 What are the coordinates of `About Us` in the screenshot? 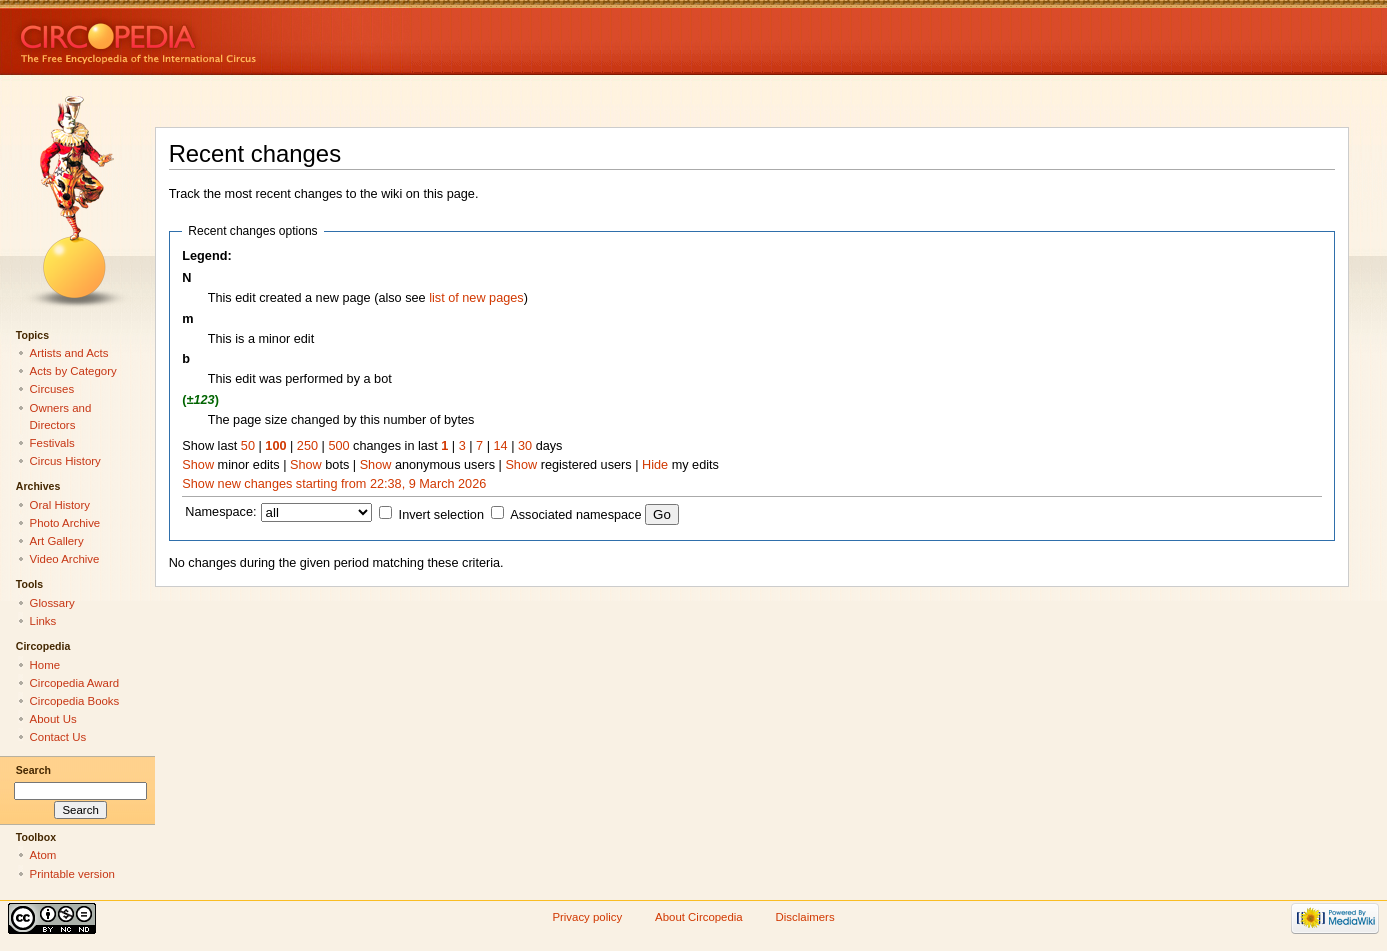 It's located at (53, 719).